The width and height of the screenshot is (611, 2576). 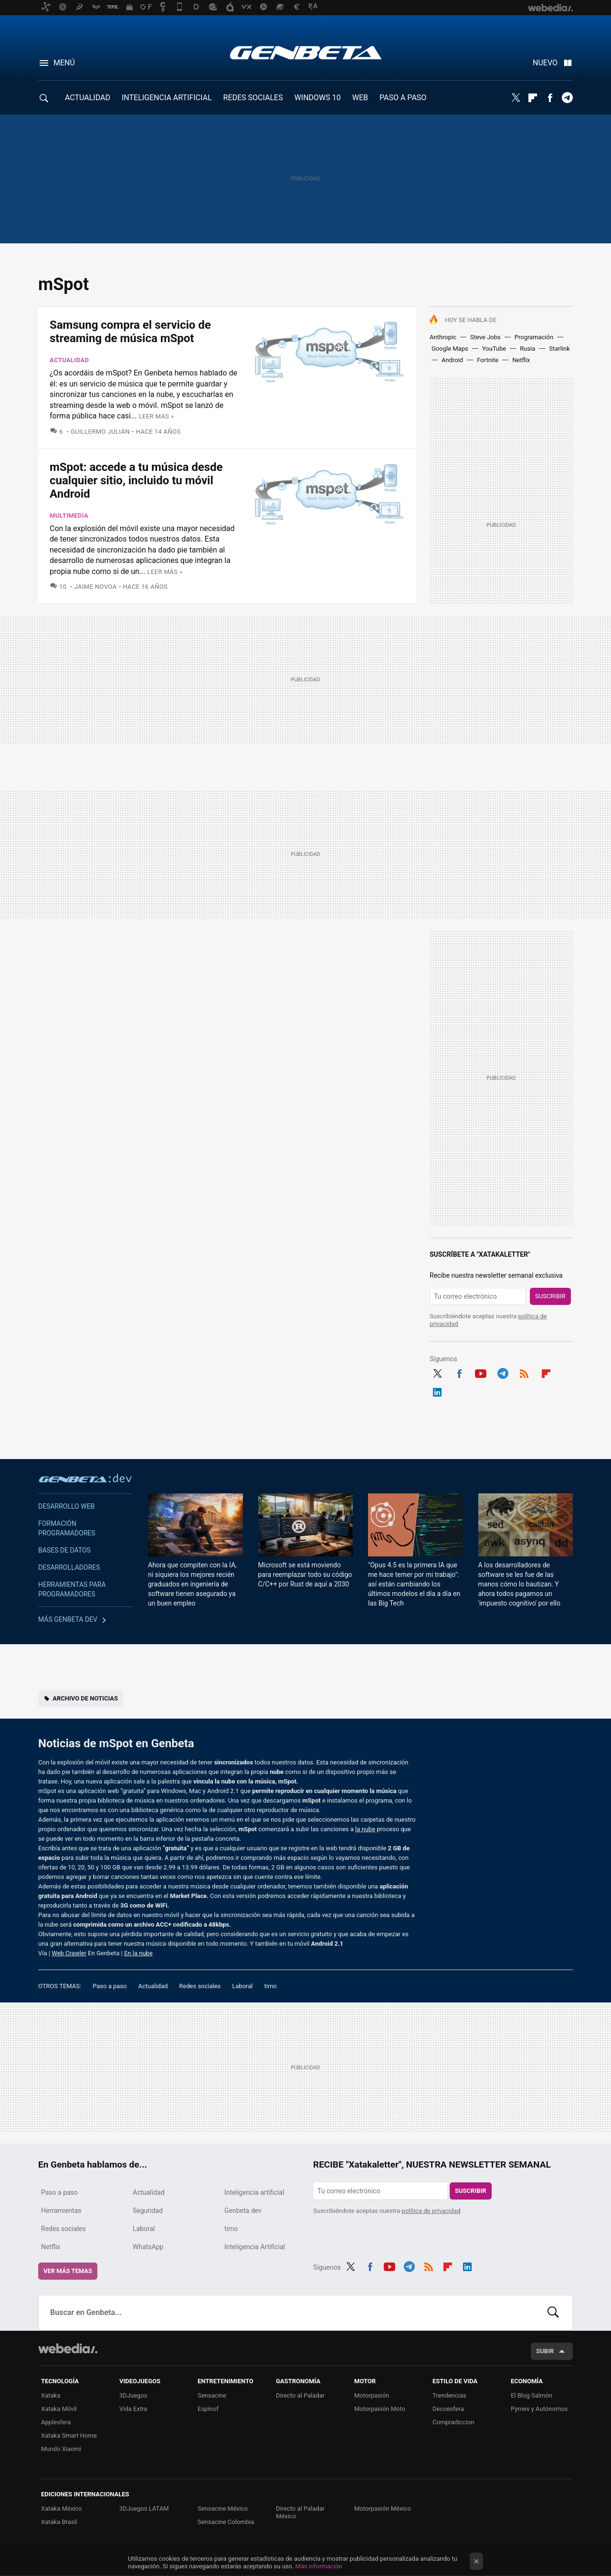 What do you see at coordinates (487, 360) in the screenshot?
I see `Fortnite` at bounding box center [487, 360].